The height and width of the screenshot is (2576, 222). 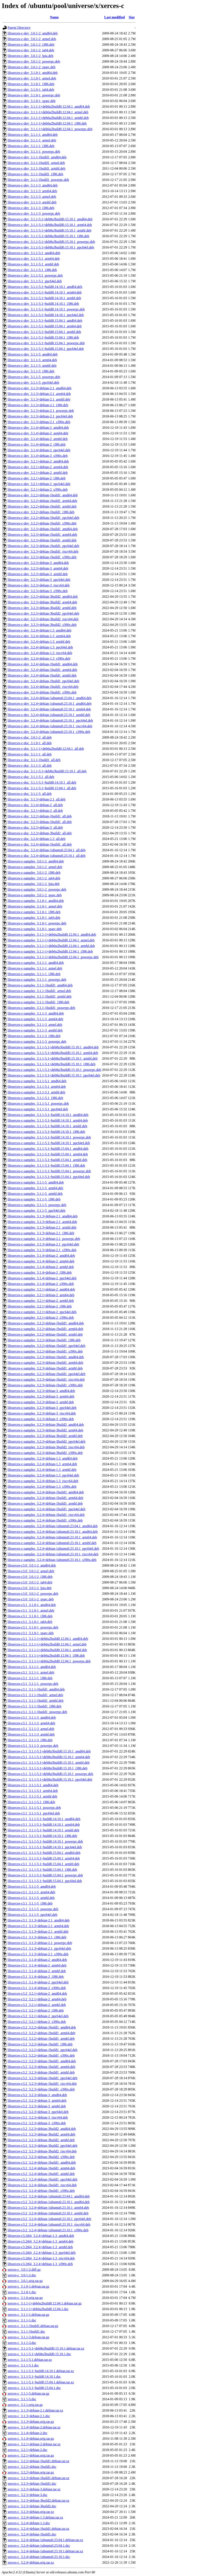 What do you see at coordinates (38, 405) in the screenshot?
I see `libxerces-c-dev_3.1.3+debian-2.1_i386.deb` at bounding box center [38, 405].